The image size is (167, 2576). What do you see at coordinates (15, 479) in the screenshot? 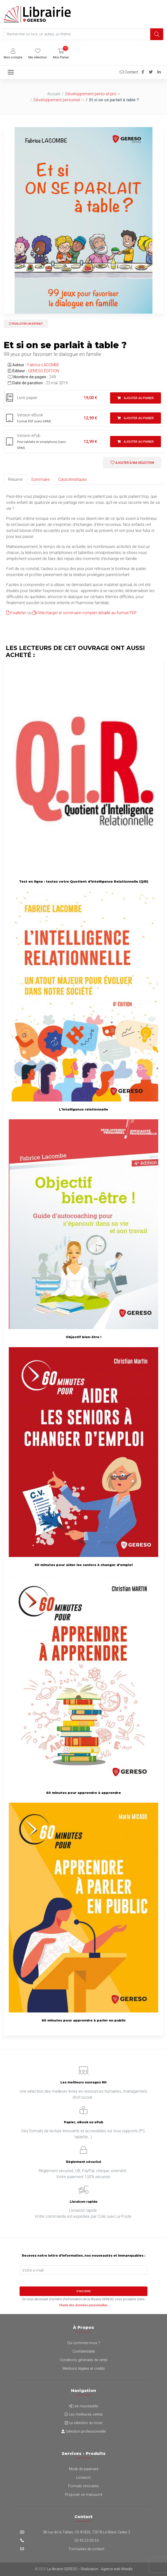
I see `Résumé [tab]` at bounding box center [15, 479].